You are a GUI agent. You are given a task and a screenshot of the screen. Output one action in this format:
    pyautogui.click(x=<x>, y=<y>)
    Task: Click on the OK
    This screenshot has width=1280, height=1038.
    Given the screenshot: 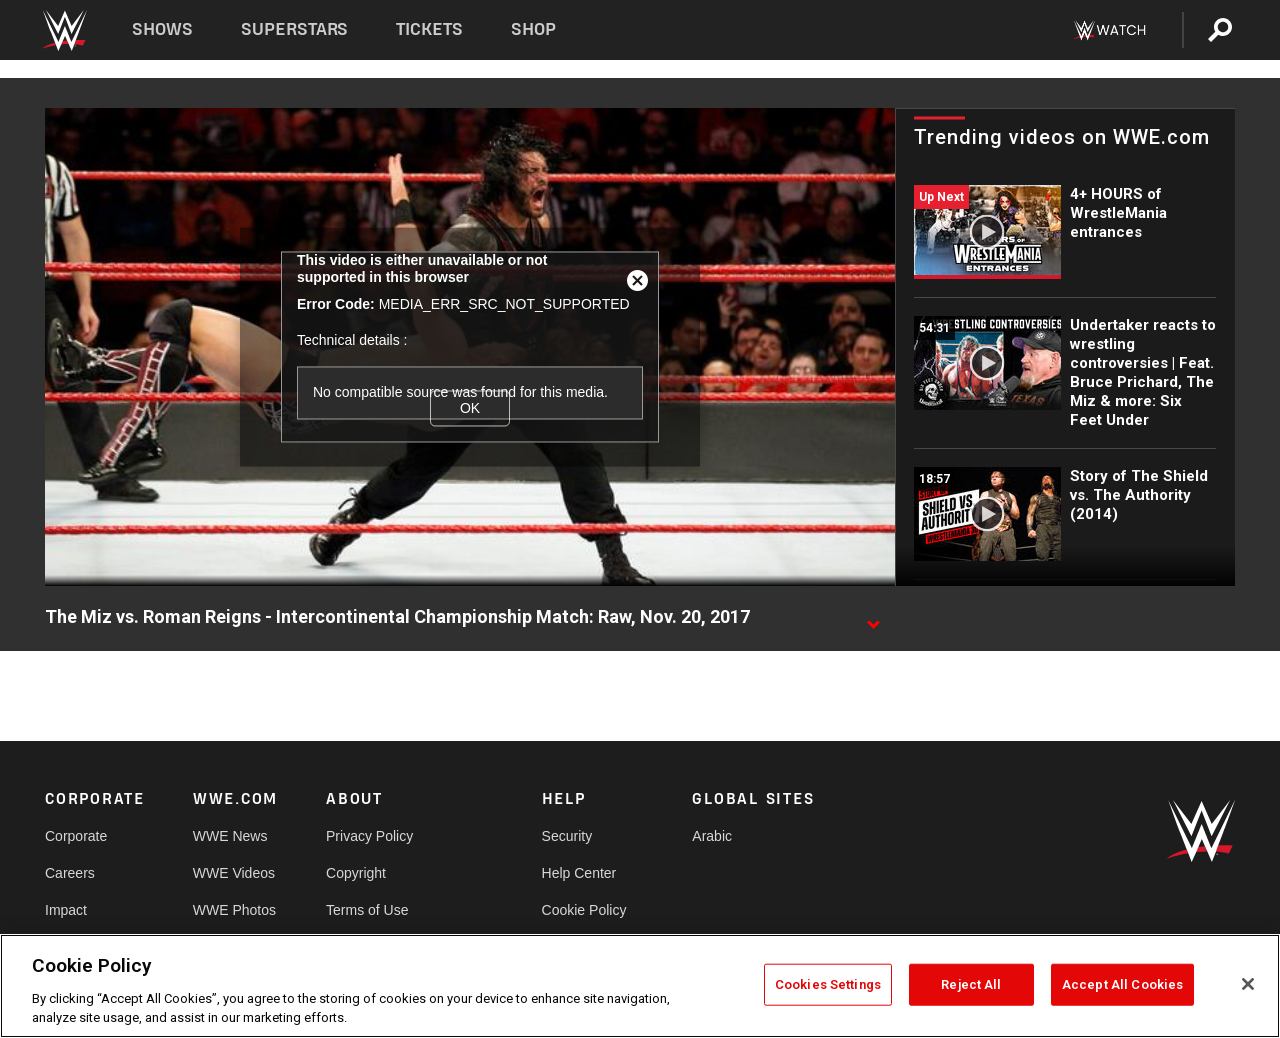 What is the action you would take?
    pyautogui.click(x=470, y=408)
    